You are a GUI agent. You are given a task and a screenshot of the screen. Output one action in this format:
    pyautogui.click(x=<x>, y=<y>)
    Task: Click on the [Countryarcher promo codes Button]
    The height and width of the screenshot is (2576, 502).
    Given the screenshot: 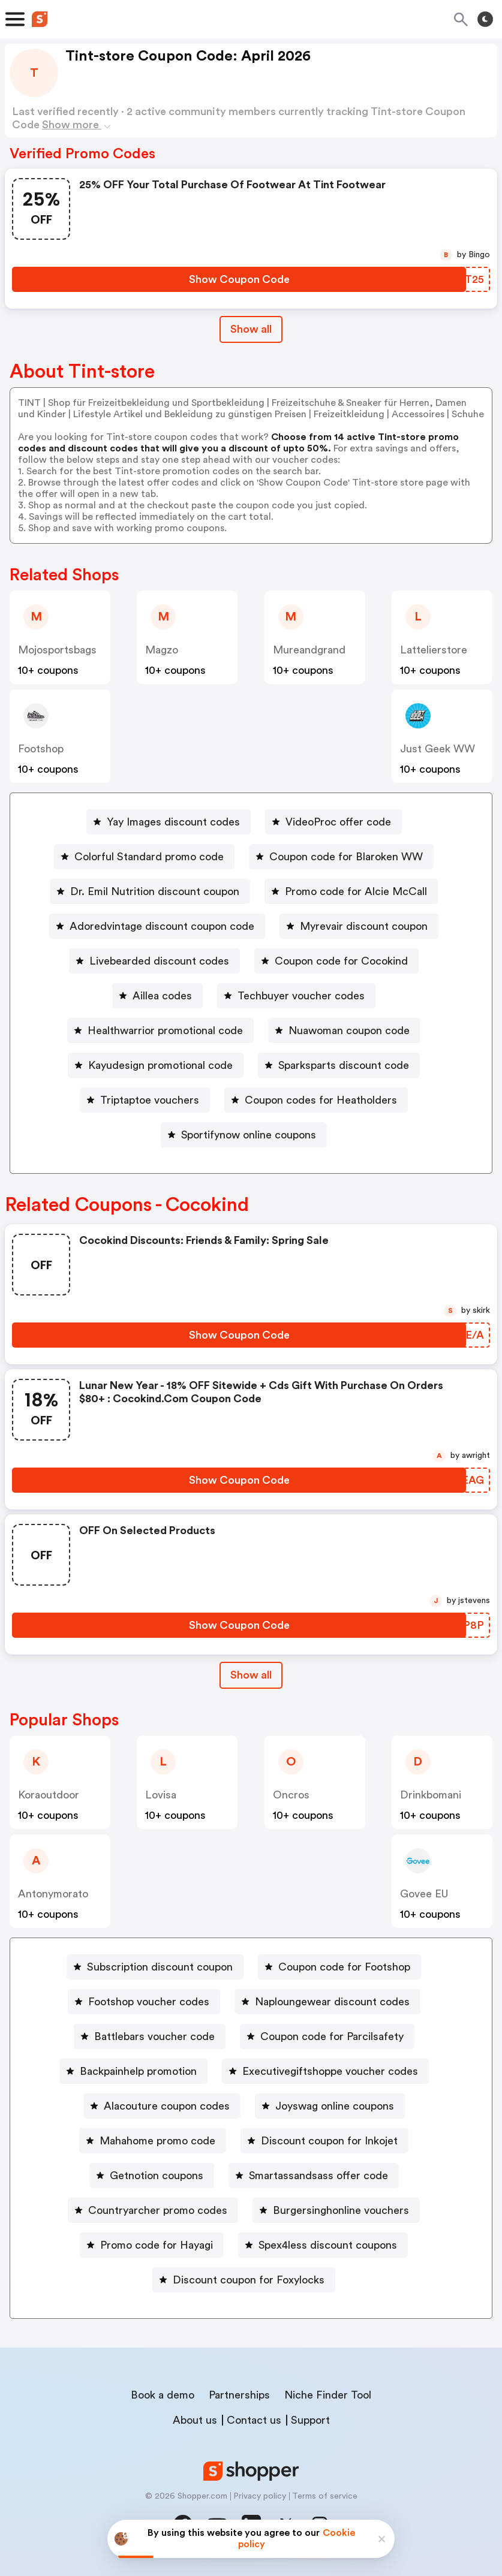 What is the action you would take?
    pyautogui.click(x=153, y=2210)
    